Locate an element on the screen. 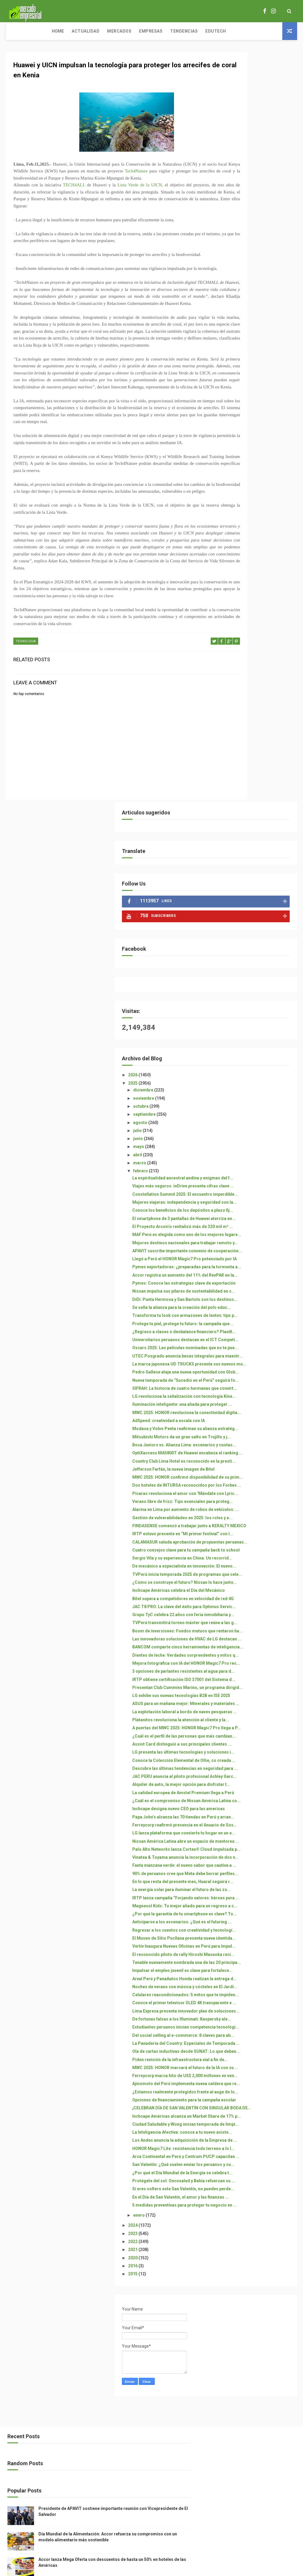 This screenshot has height=2576, width=303. Nissan América Latina abre un espacio de mentoreo ... is located at coordinates (257, 1576).